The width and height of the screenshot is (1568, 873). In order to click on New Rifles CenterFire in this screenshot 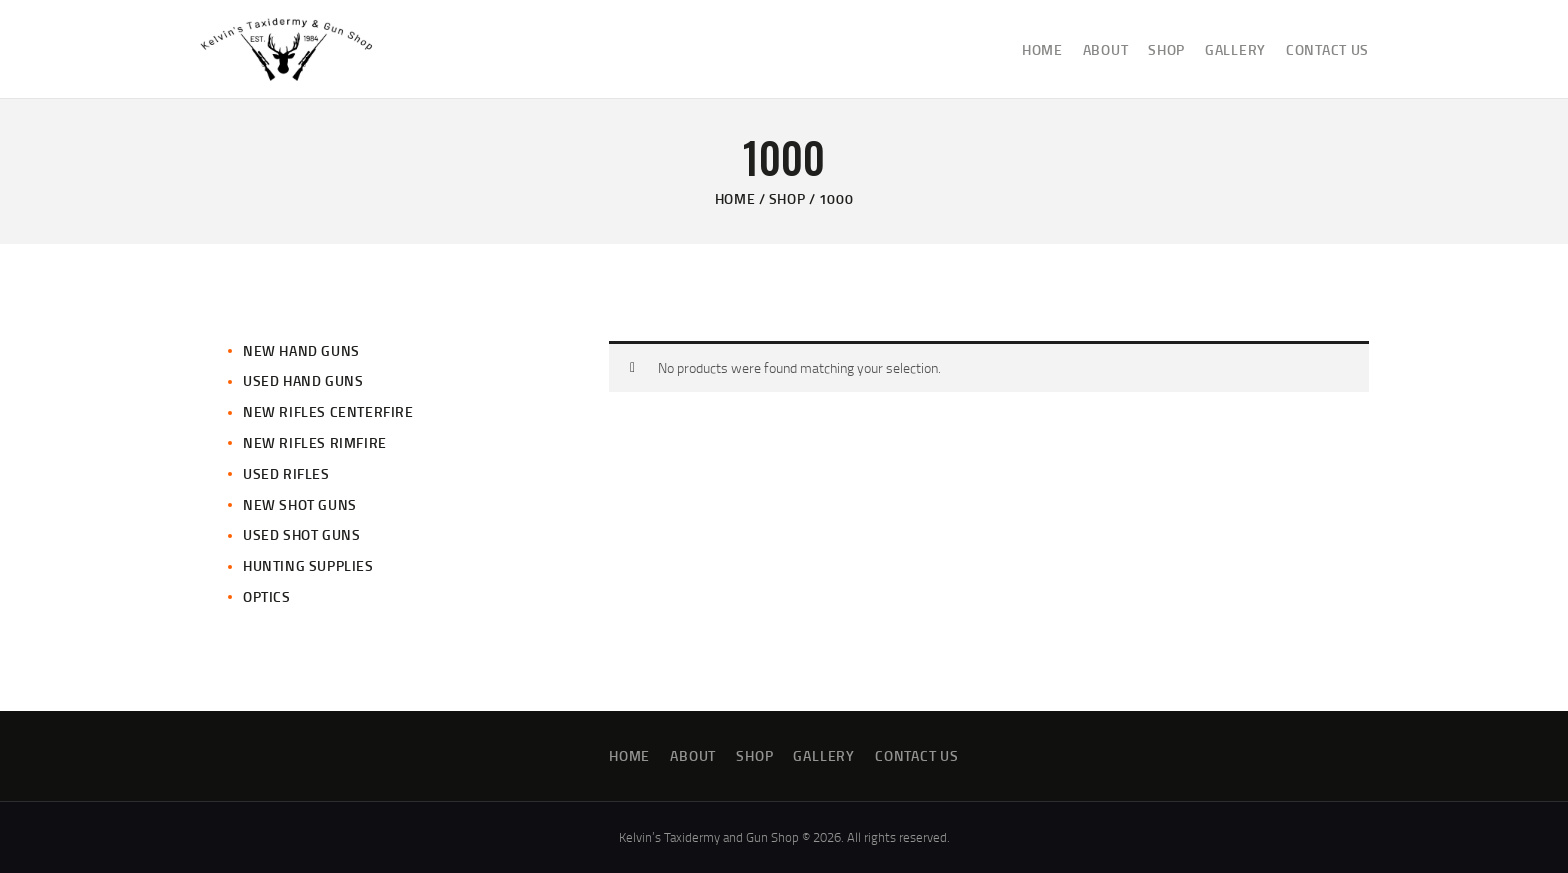, I will do `click(328, 411)`.